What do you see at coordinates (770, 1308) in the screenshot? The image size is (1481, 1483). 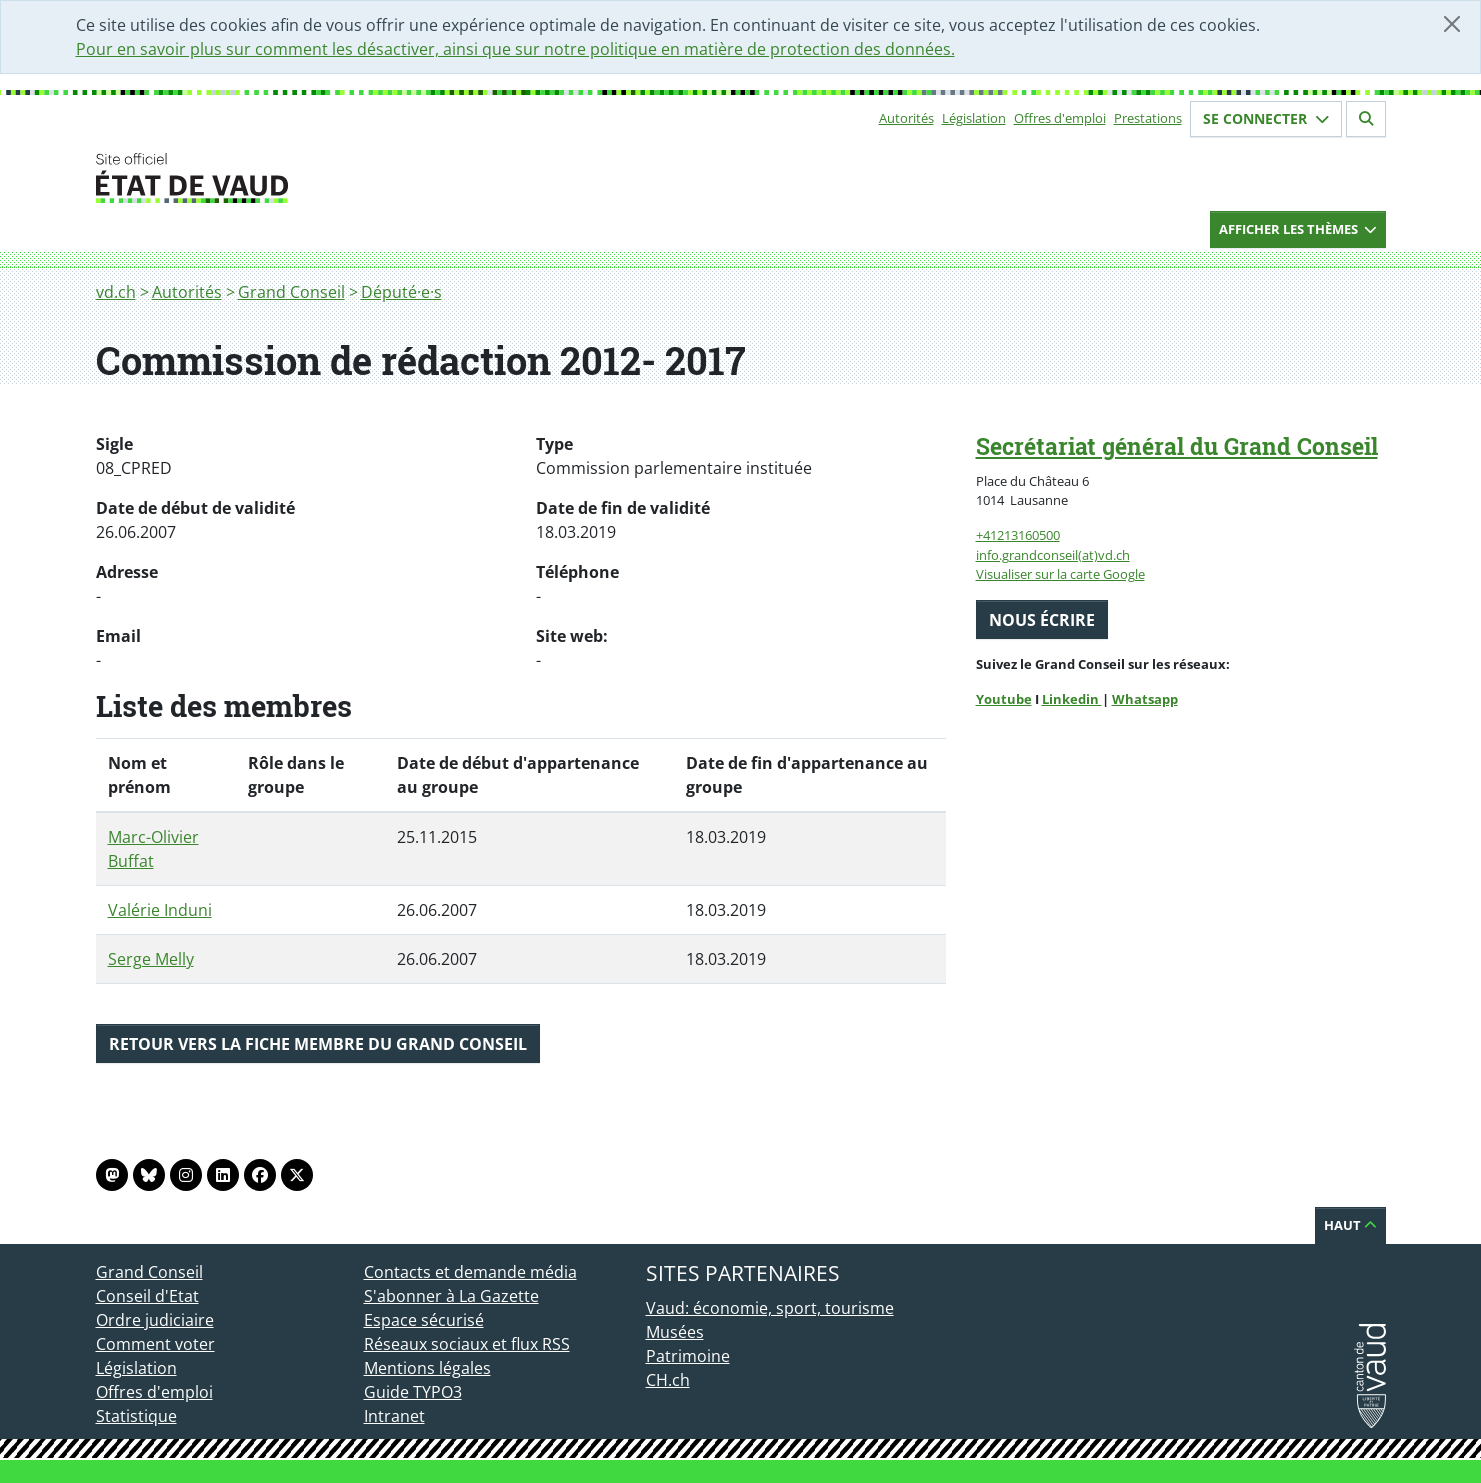 I see `Vaud: économie, sport, tourisme` at bounding box center [770, 1308].